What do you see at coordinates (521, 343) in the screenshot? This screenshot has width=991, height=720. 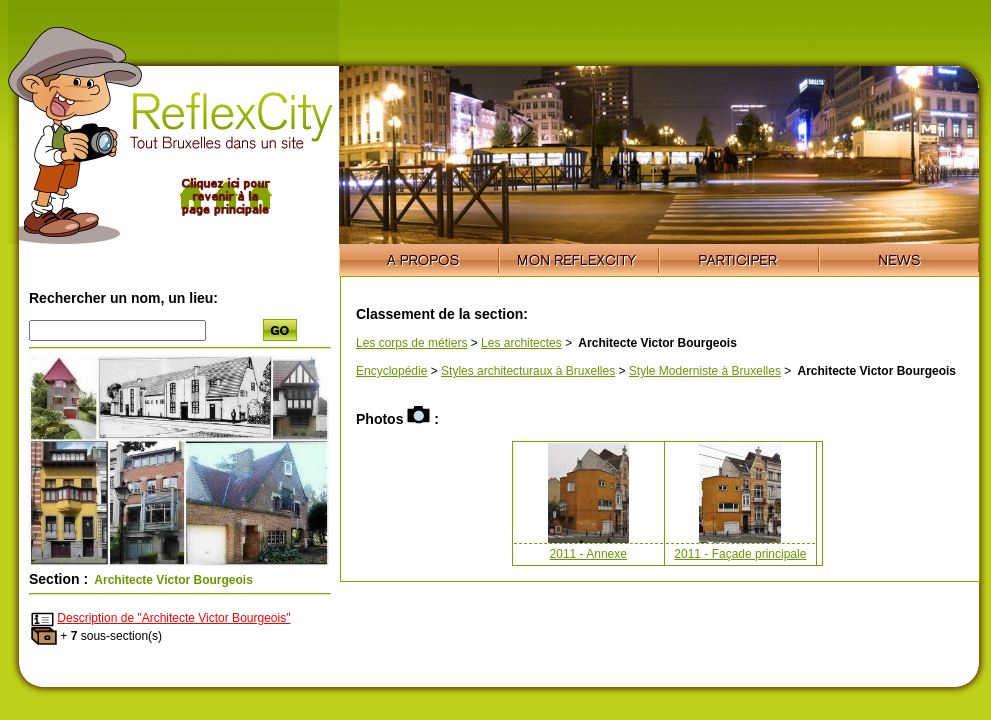 I see `Les architectes` at bounding box center [521, 343].